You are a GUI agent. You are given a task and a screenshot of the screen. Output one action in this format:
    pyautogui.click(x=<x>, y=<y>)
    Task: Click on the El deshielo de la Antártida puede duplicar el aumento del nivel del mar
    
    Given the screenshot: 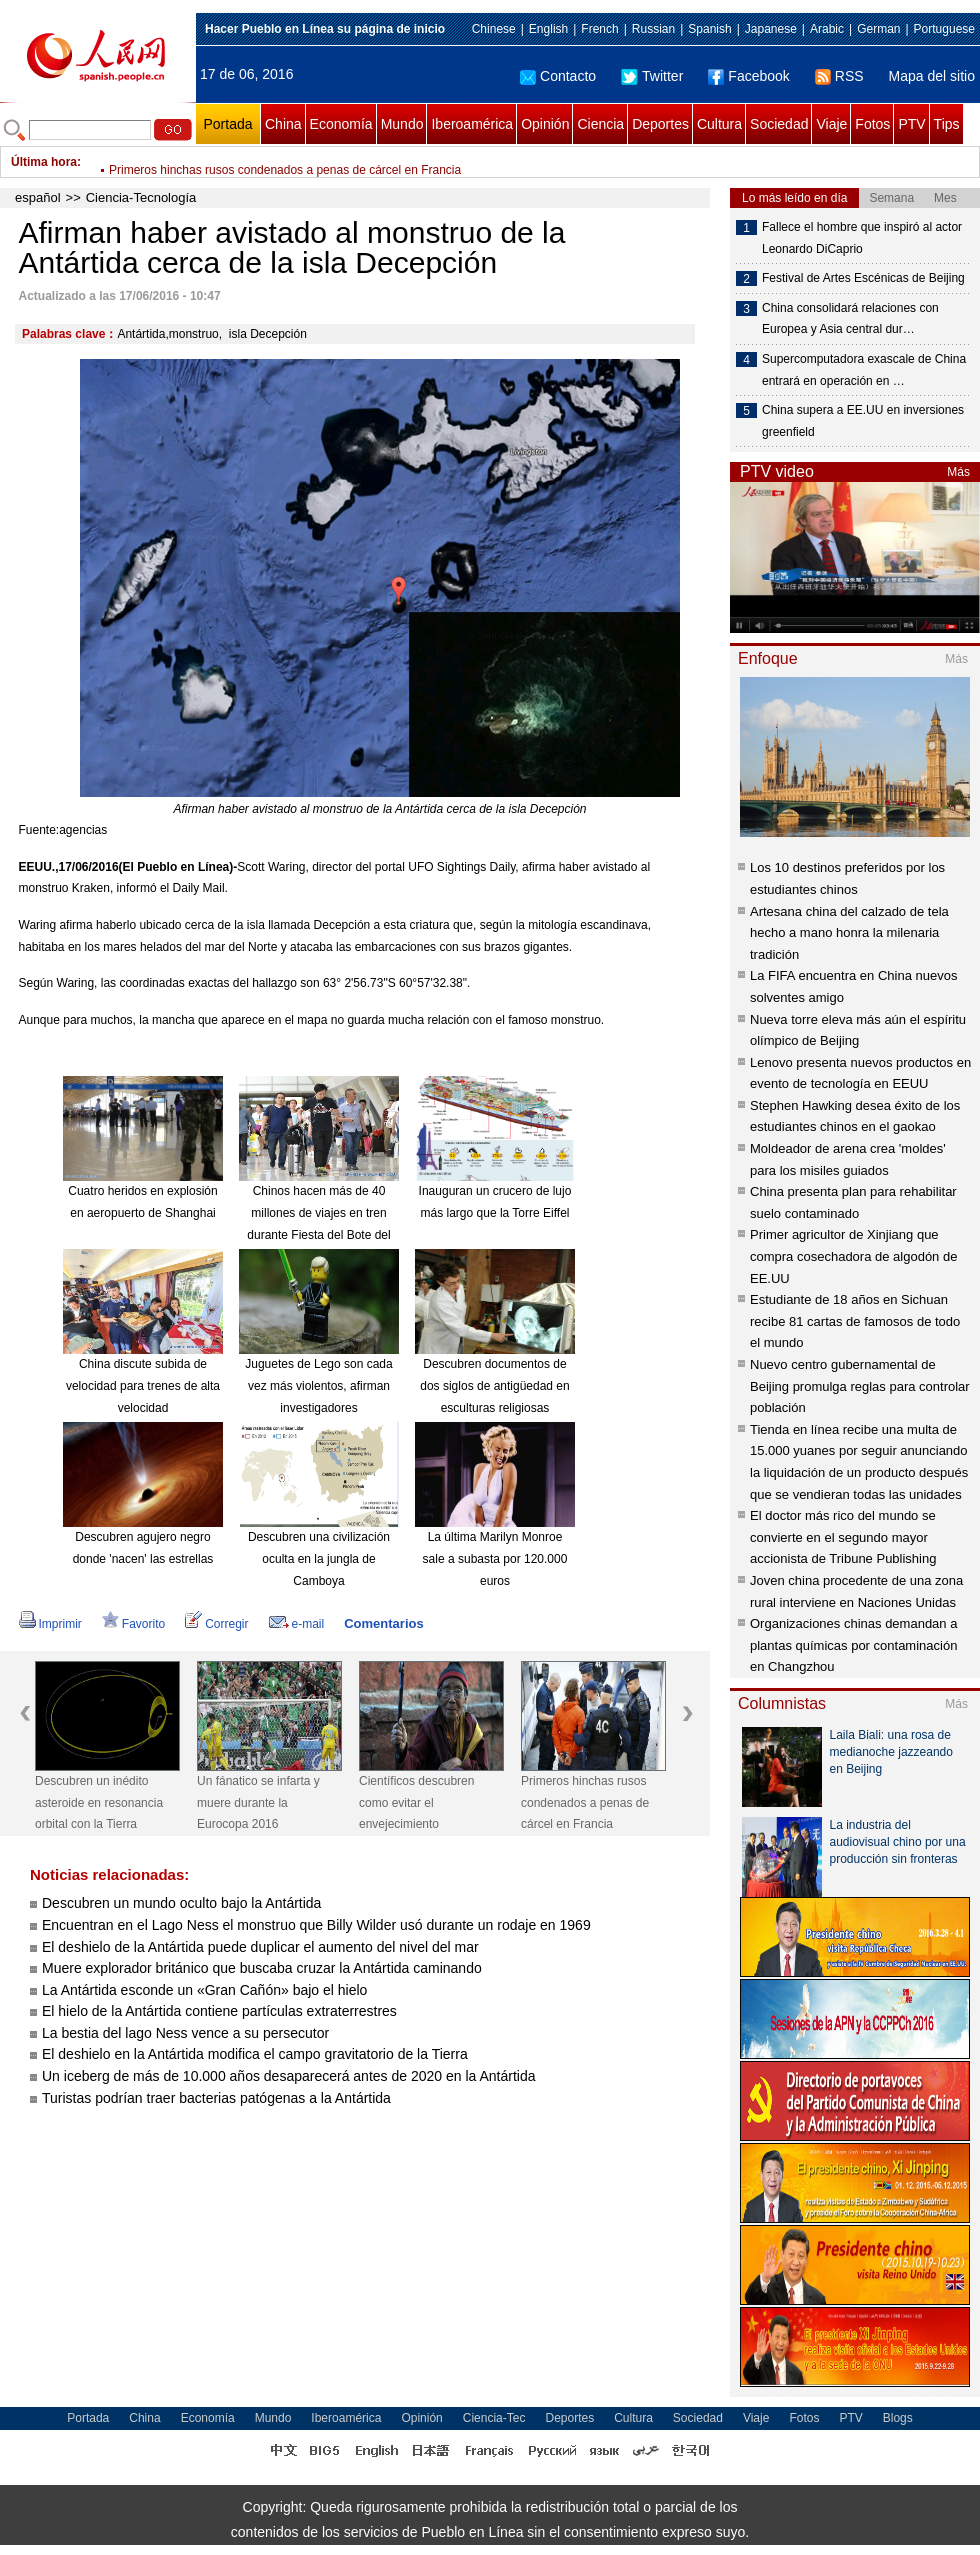 What is the action you would take?
    pyautogui.click(x=260, y=1947)
    